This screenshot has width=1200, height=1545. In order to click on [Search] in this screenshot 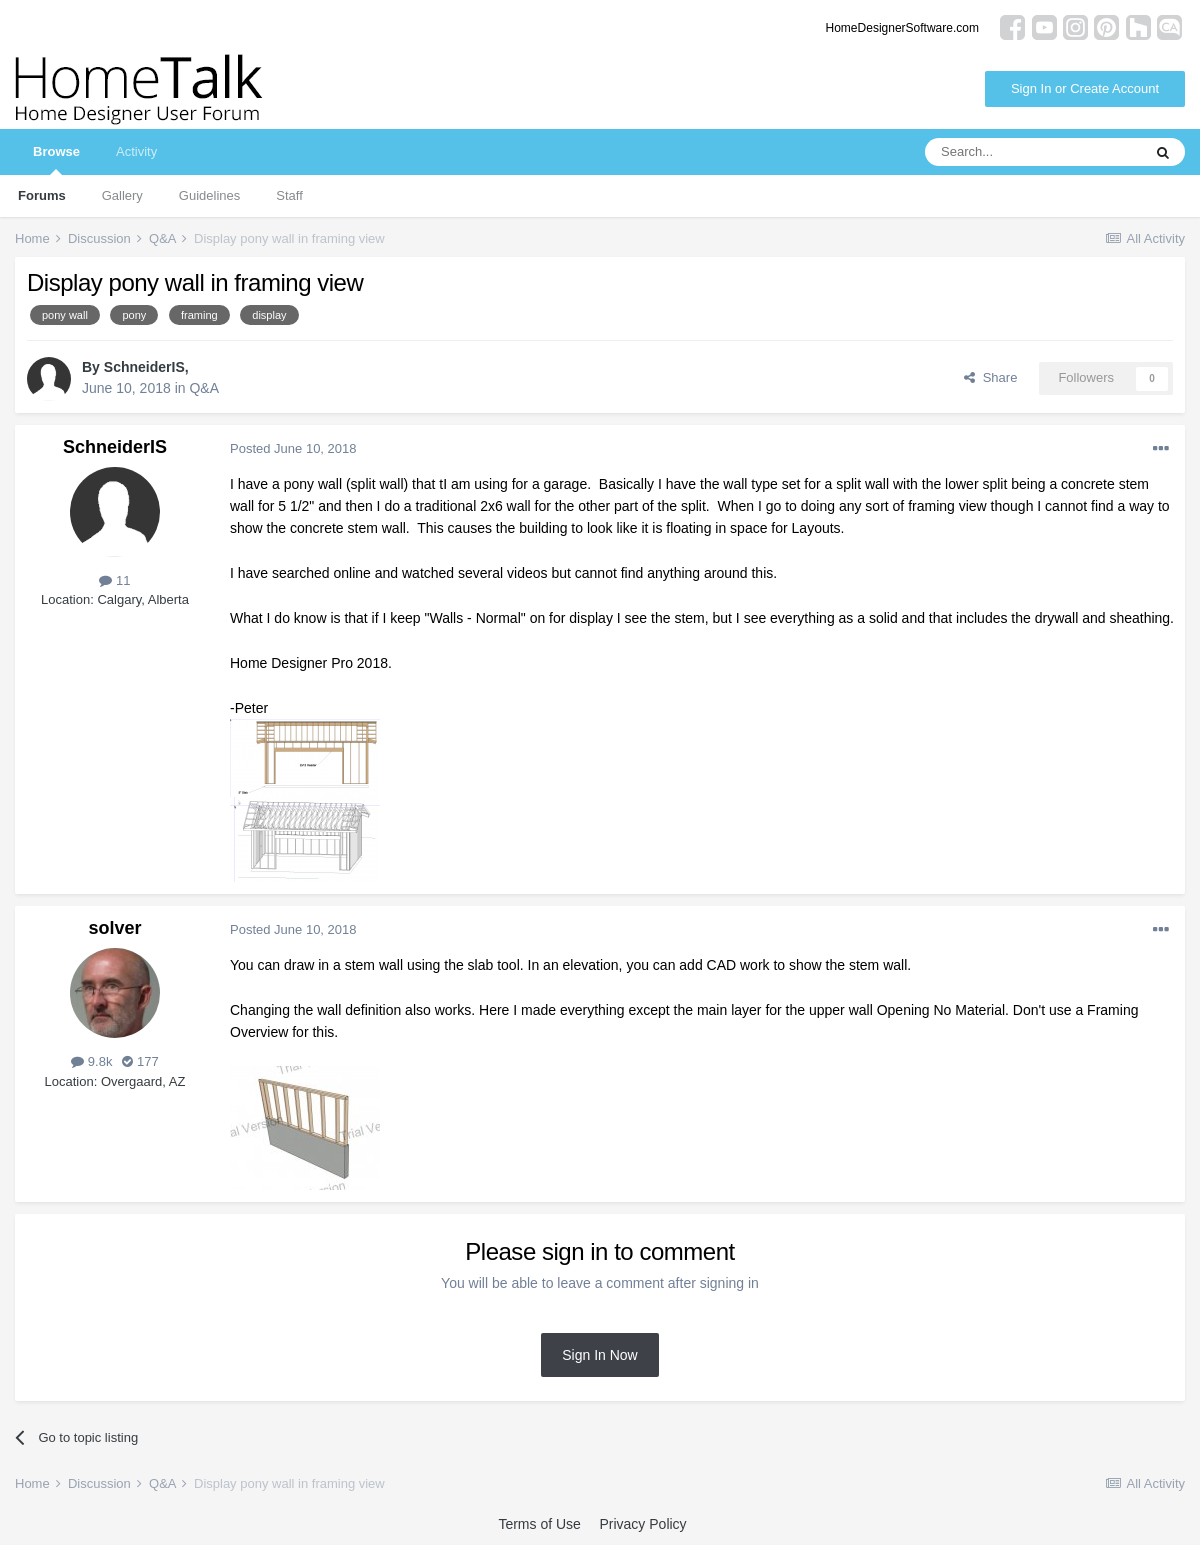, I will do `click(1033, 152)`.